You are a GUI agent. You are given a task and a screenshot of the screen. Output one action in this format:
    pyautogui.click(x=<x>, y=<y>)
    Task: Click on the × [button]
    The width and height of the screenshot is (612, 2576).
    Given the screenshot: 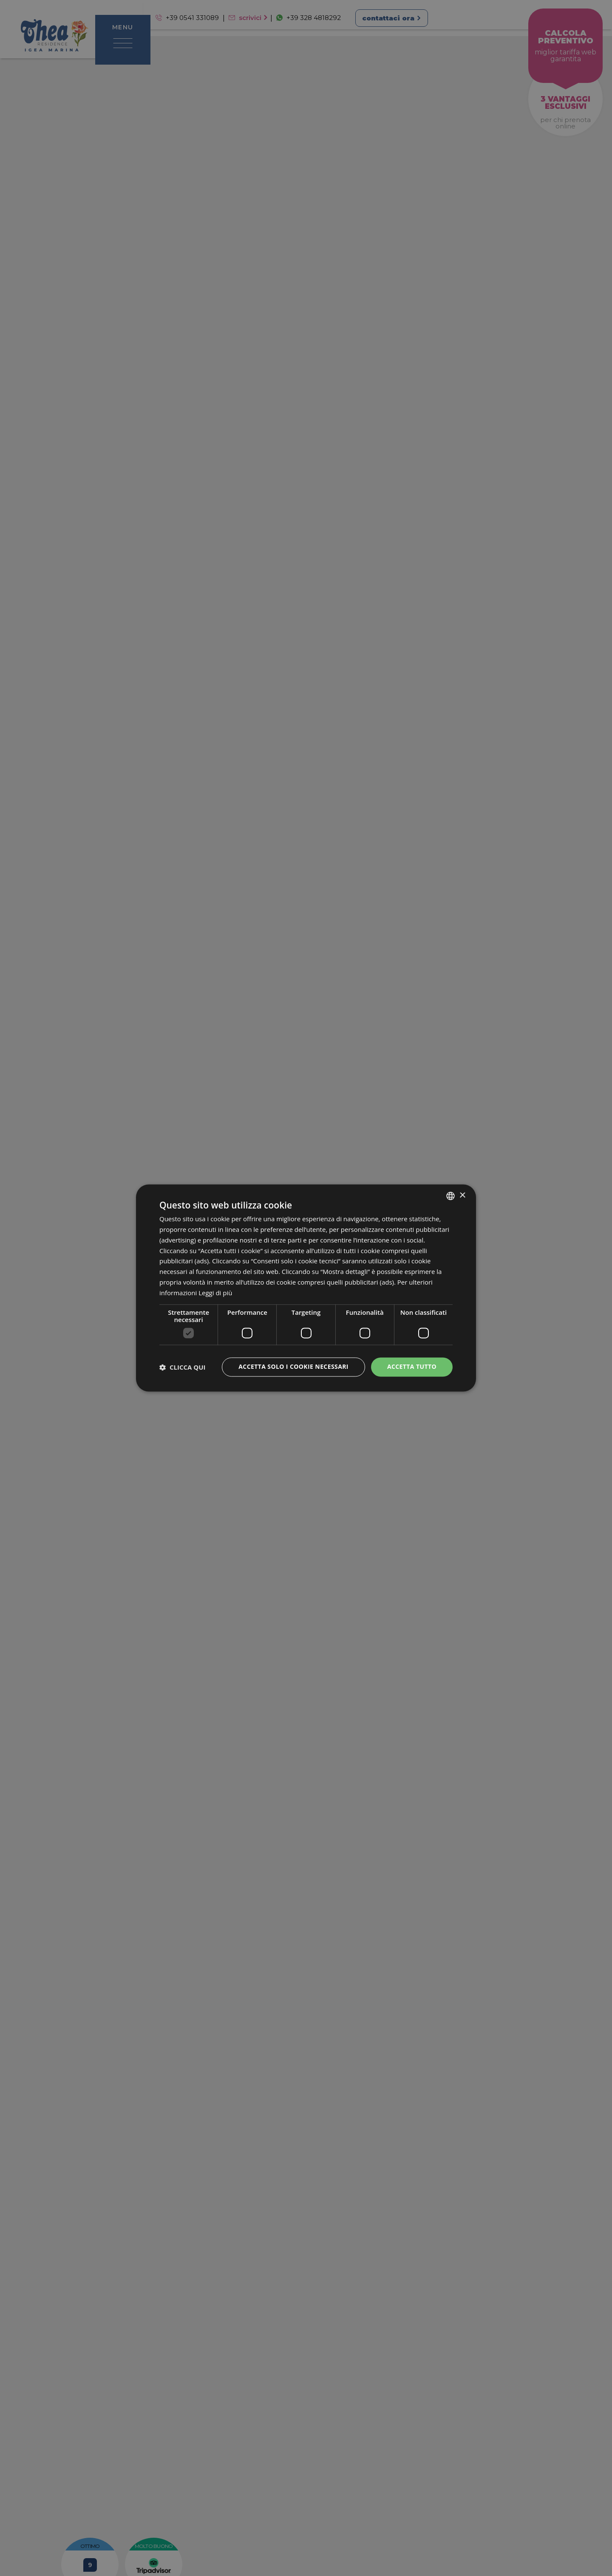 What is the action you would take?
    pyautogui.click(x=462, y=1195)
    